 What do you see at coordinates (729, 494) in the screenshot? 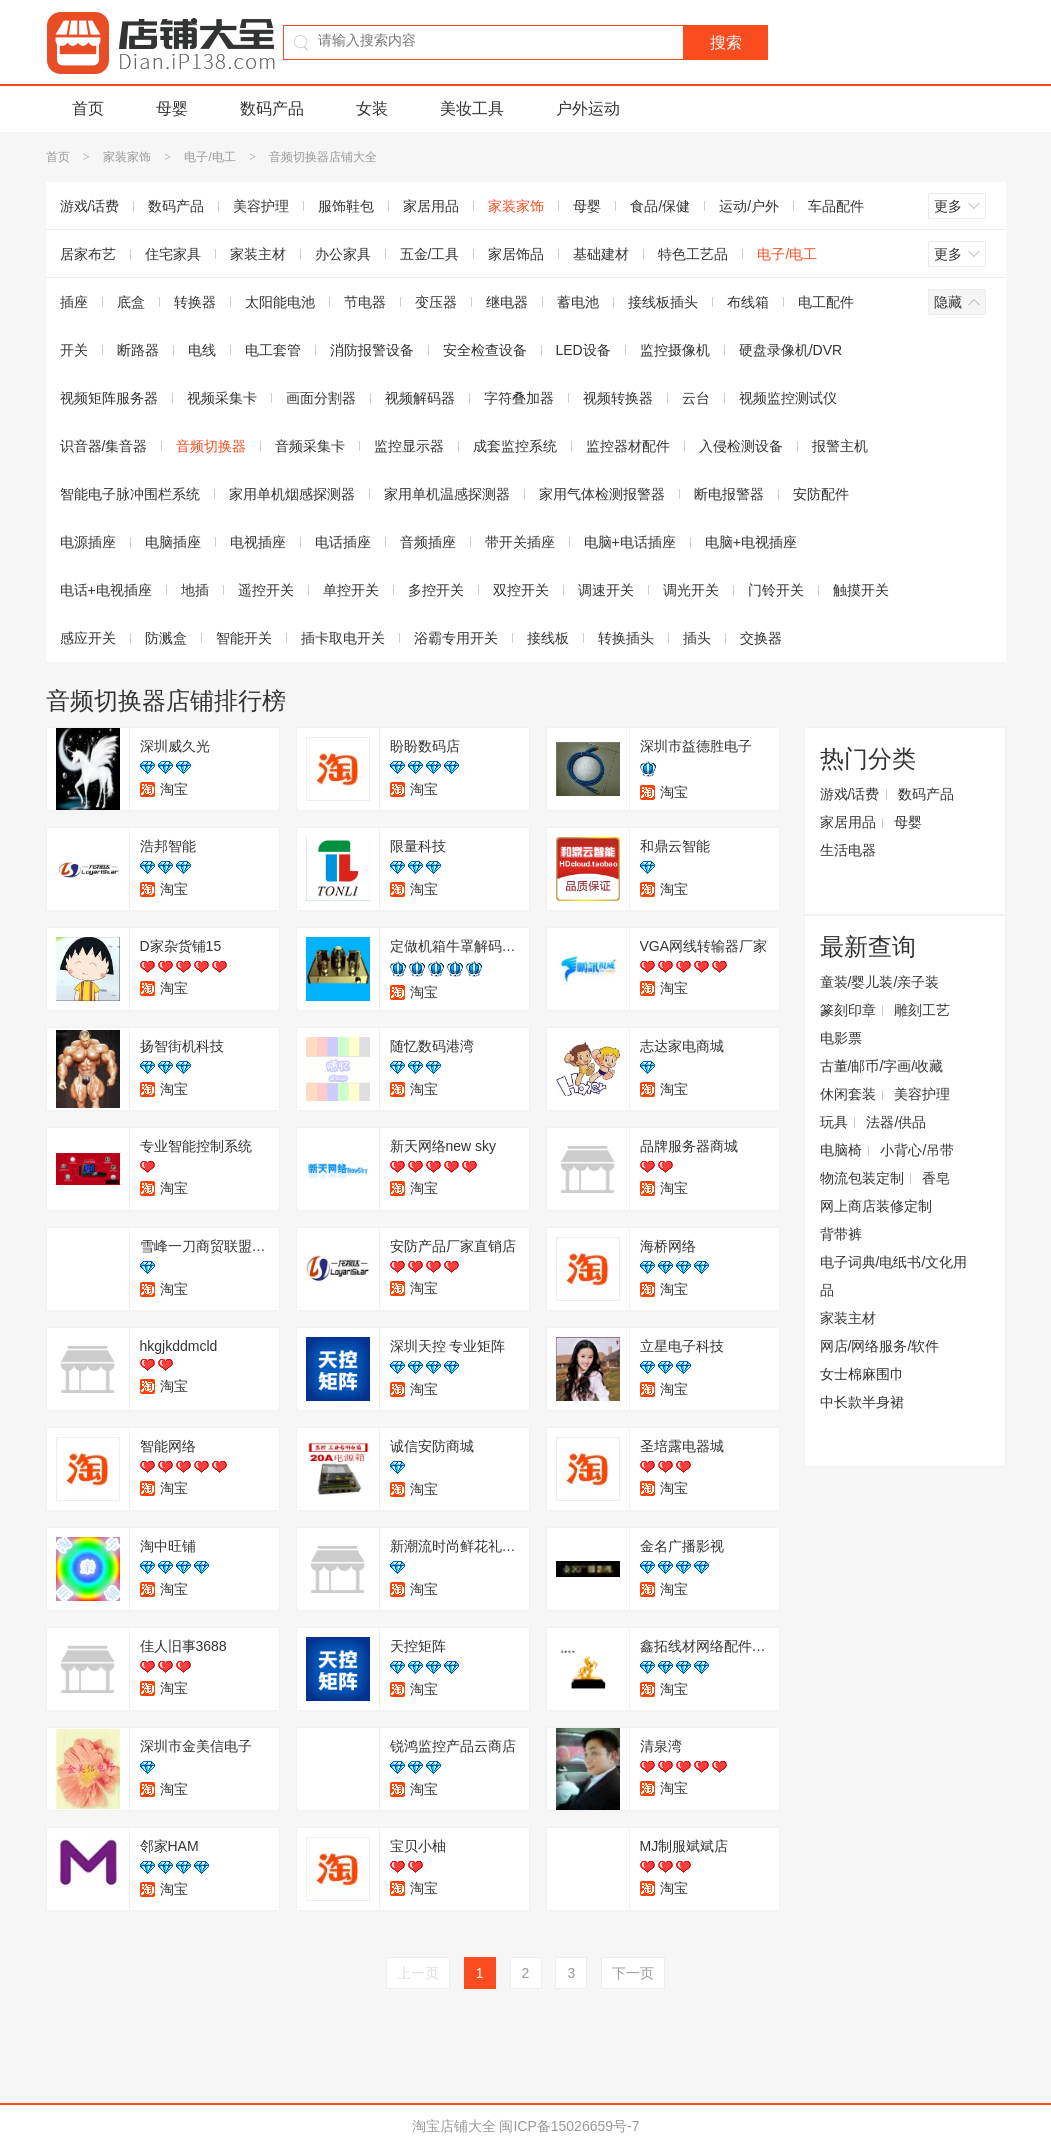
I see `断电报警器` at bounding box center [729, 494].